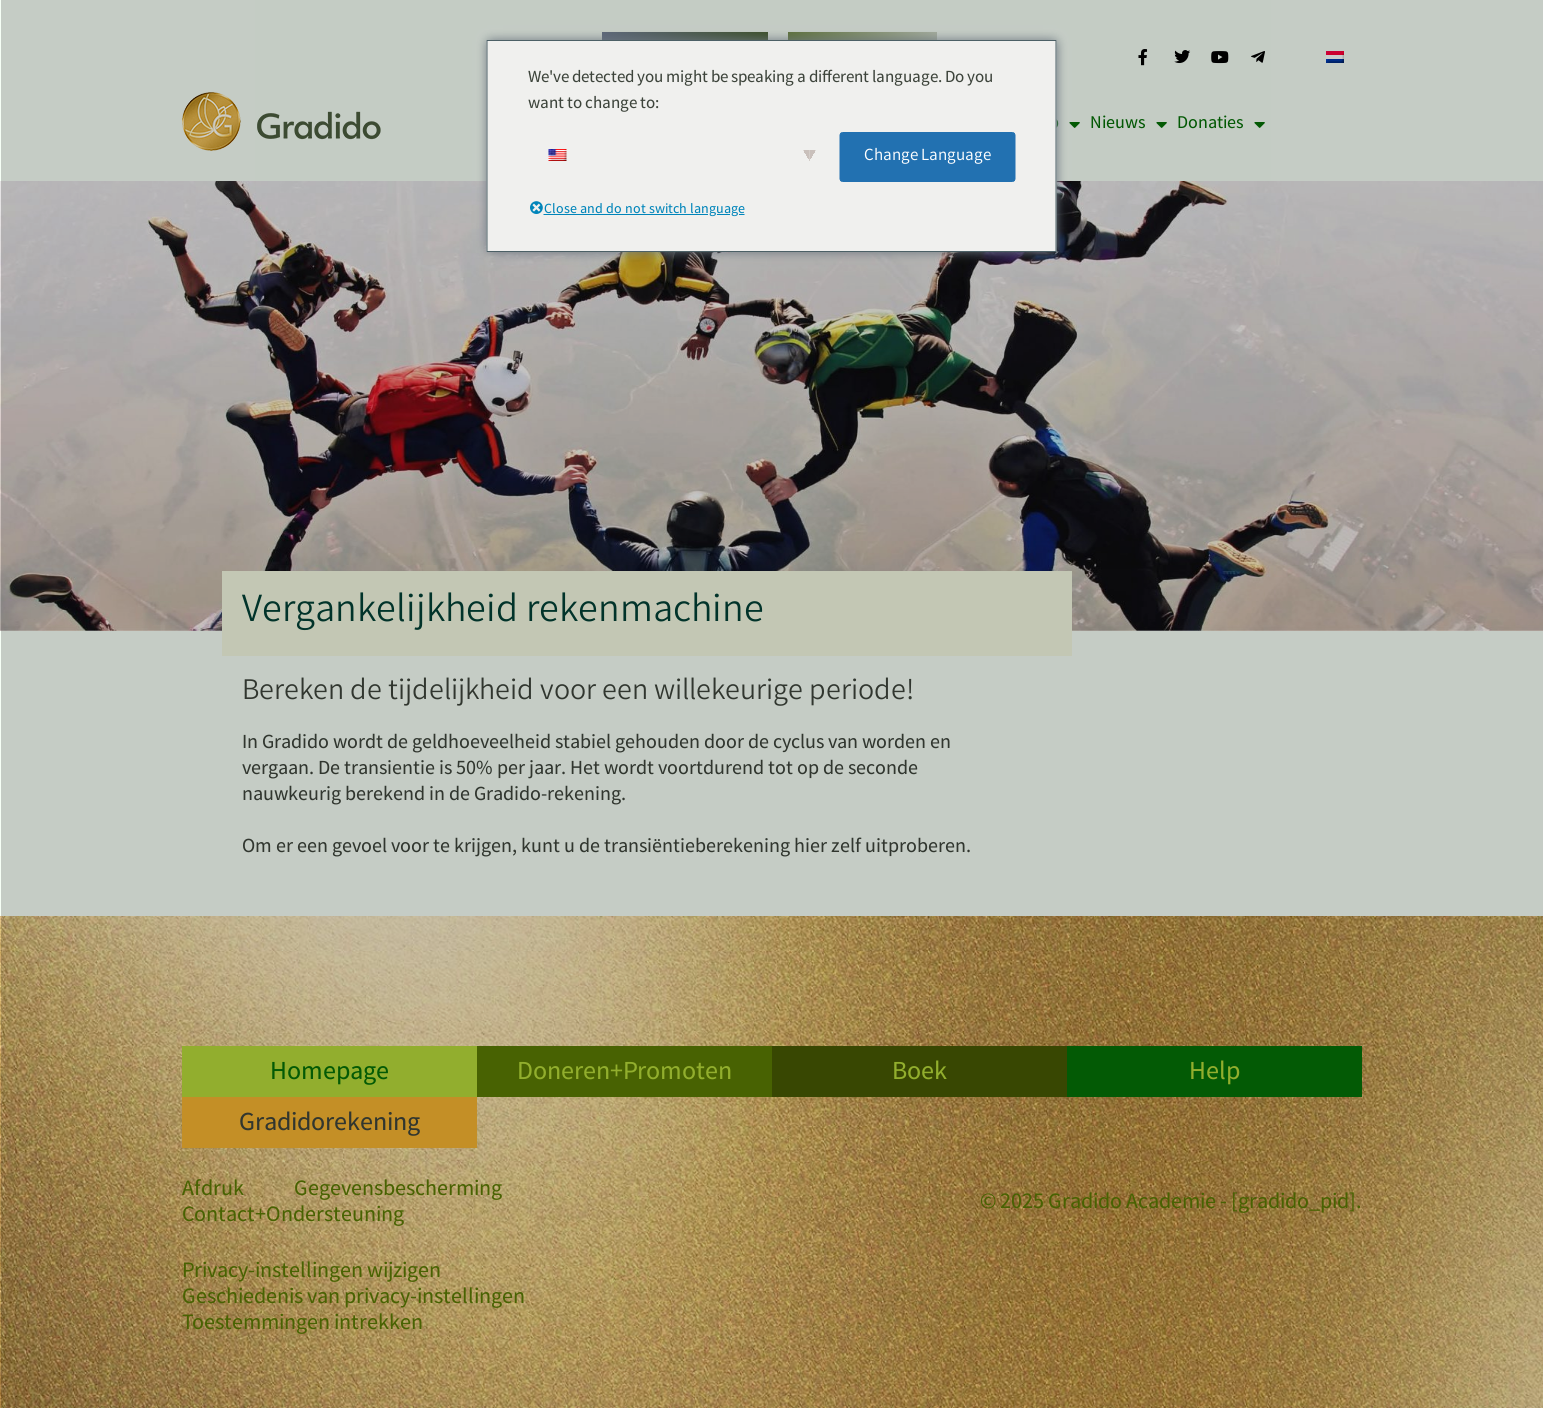  Describe the element at coordinates (311, 1273) in the screenshot. I see `Privacy-instellingen wijzigen [button]` at that location.